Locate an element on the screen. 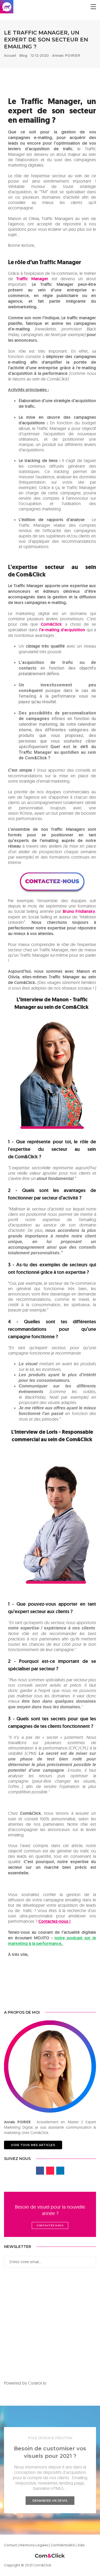  Accueil is located at coordinates (10, 55).